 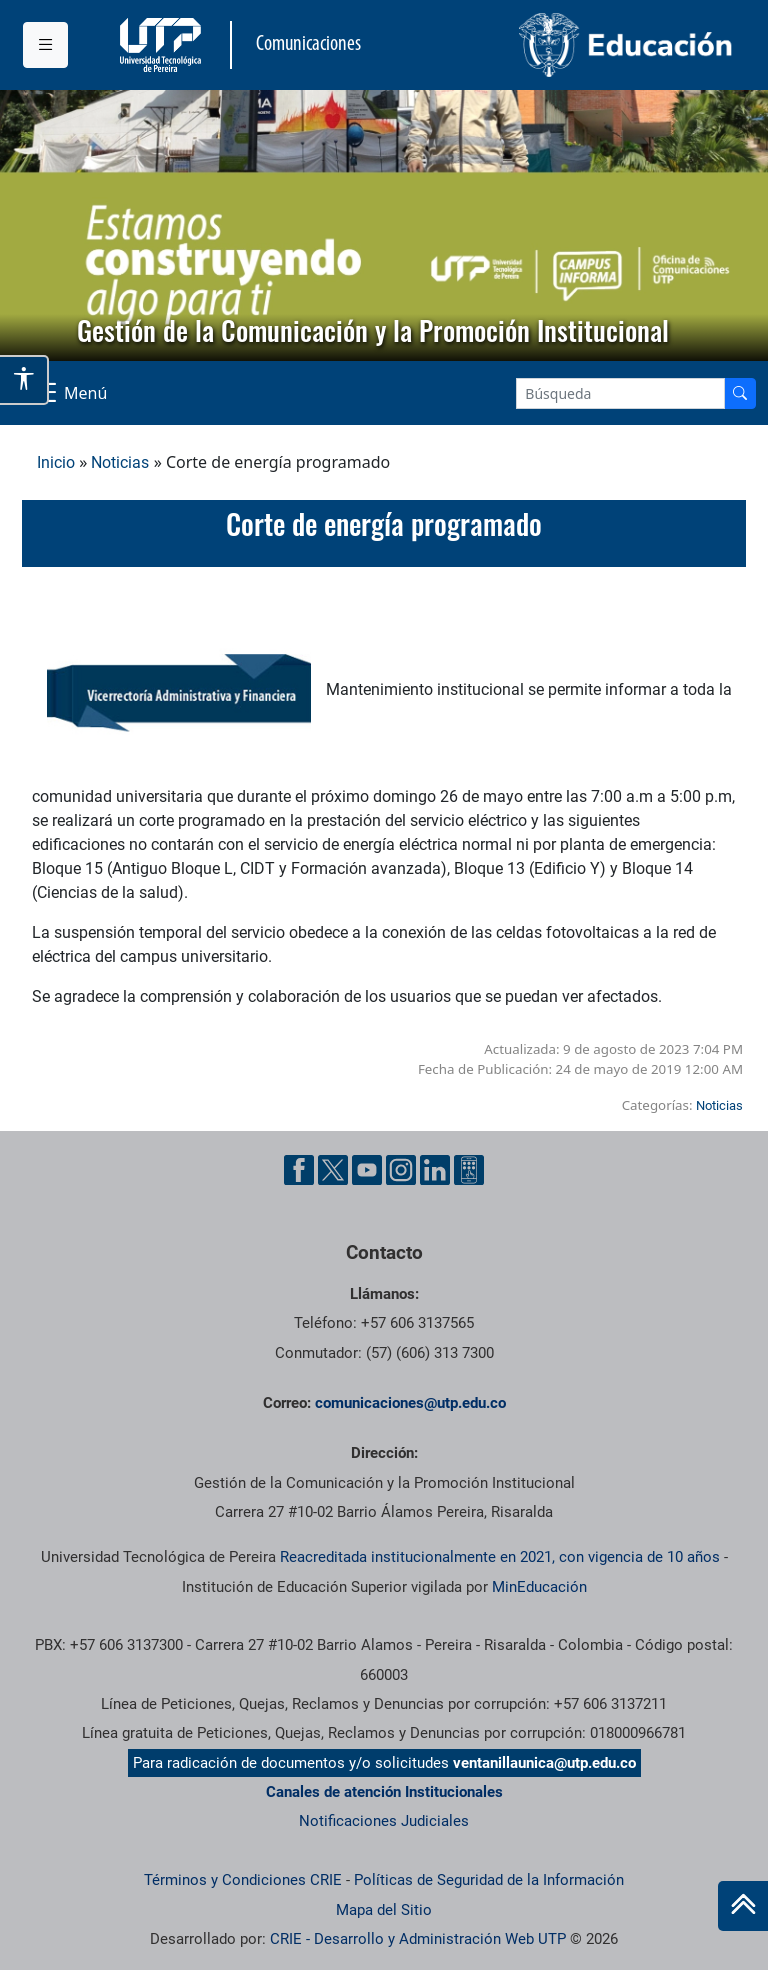 What do you see at coordinates (56, 462) in the screenshot?
I see `Inicio` at bounding box center [56, 462].